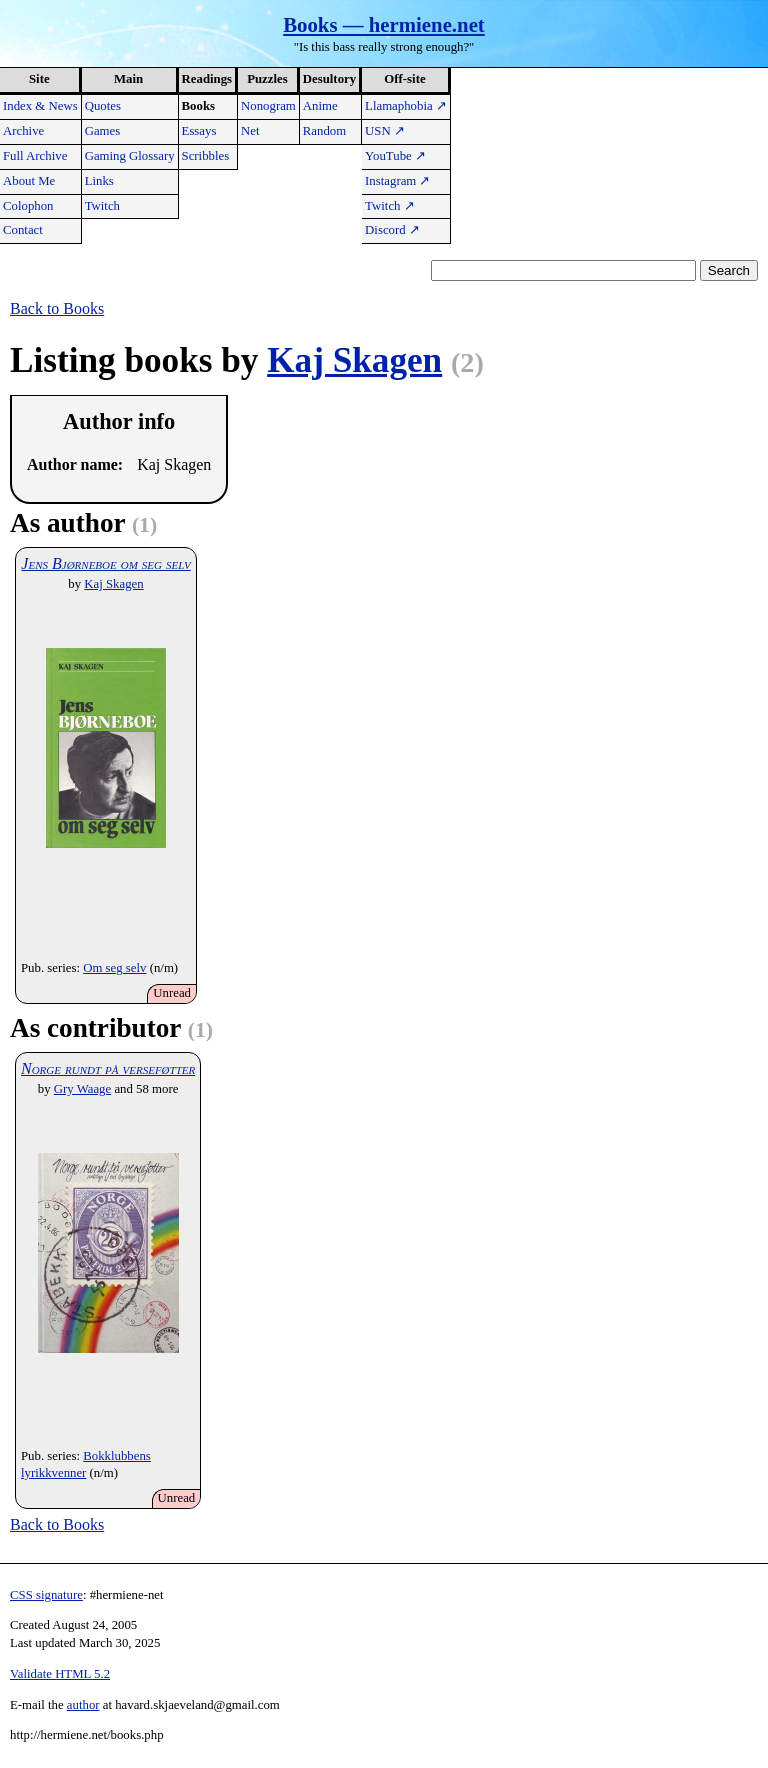 Image resolution: width=768 pixels, height=1768 pixels. I want to click on Instagram, so click(397, 181).